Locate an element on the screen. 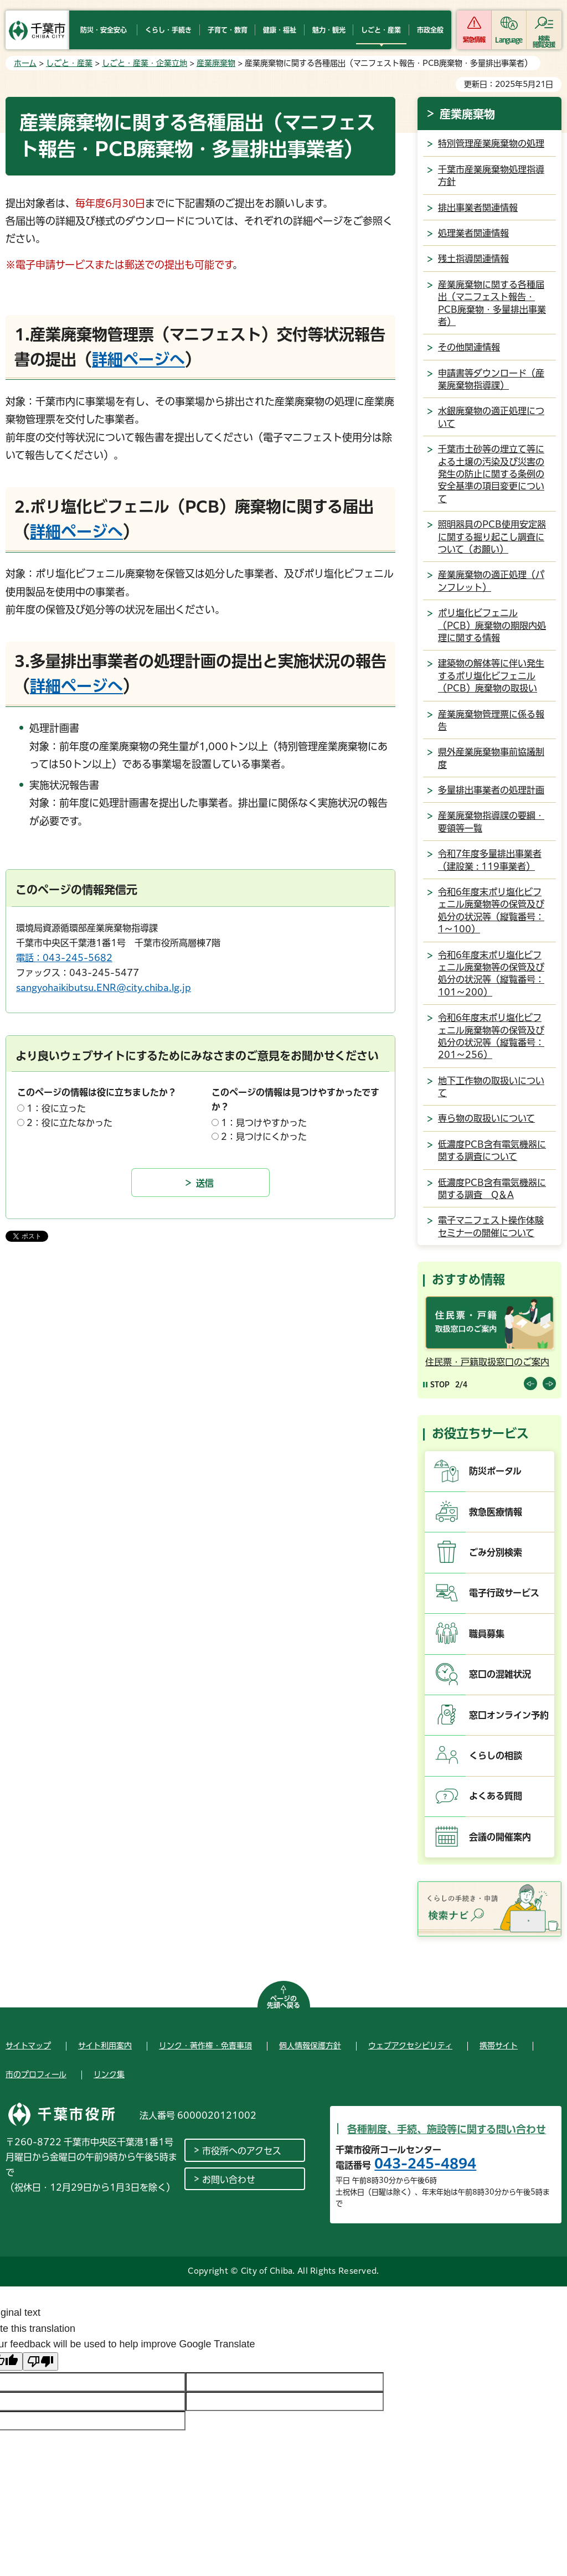  サイトマップ is located at coordinates (28, 2046).